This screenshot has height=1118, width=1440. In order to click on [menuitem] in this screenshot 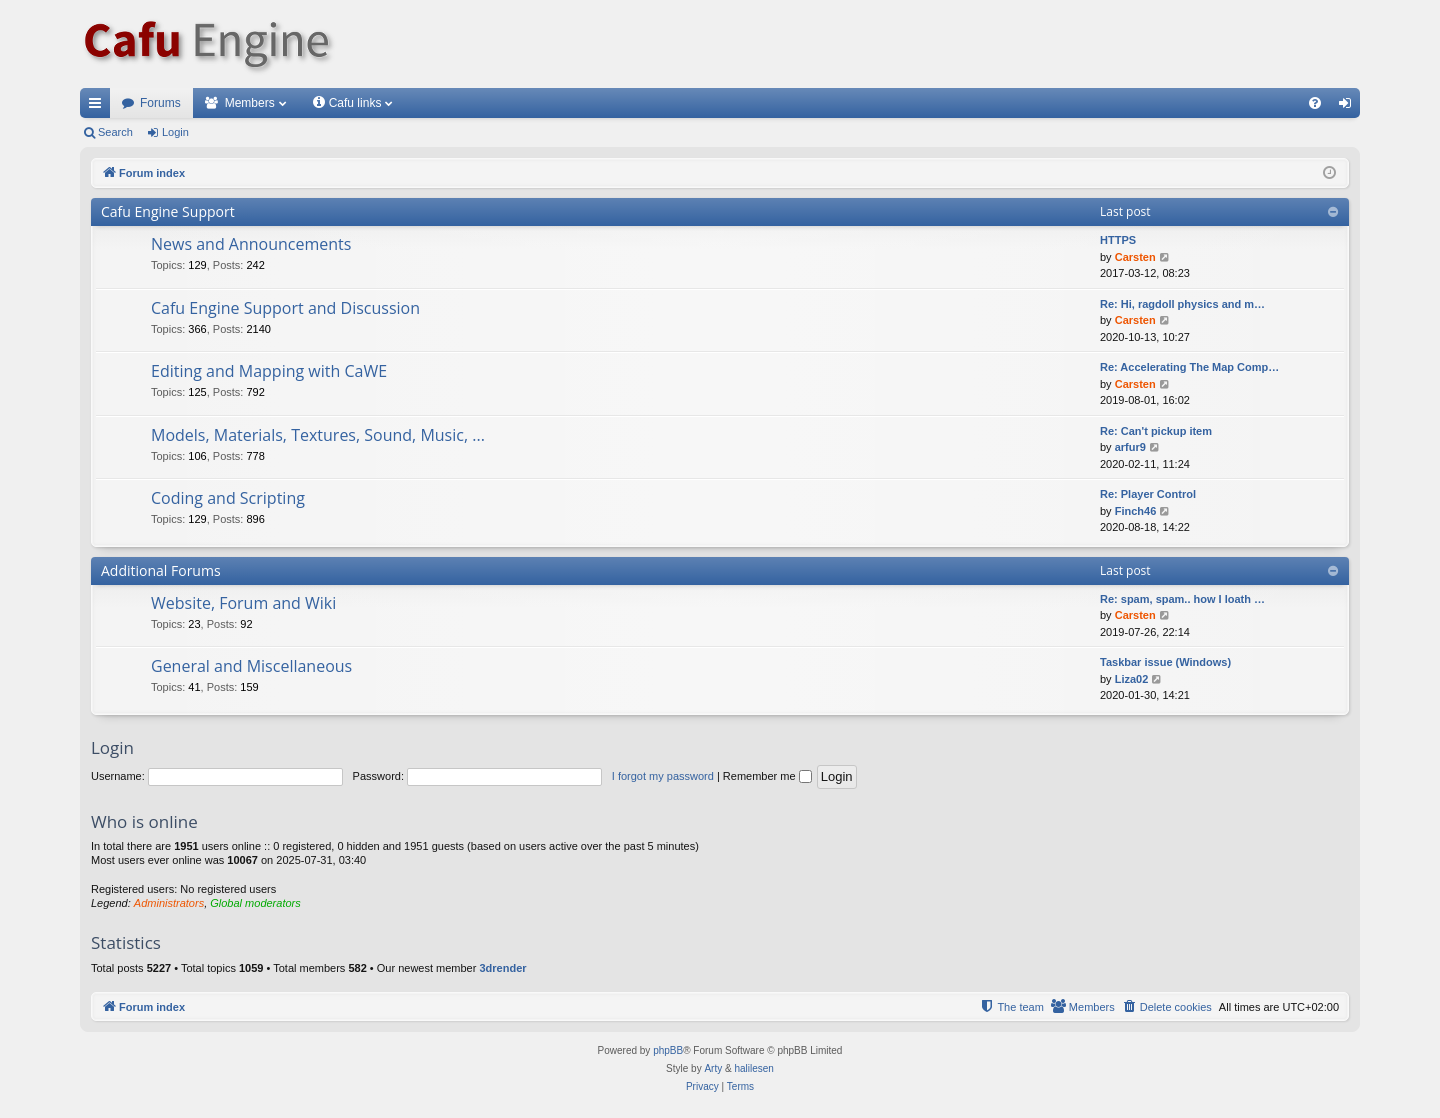, I will do `click(1315, 103)`.